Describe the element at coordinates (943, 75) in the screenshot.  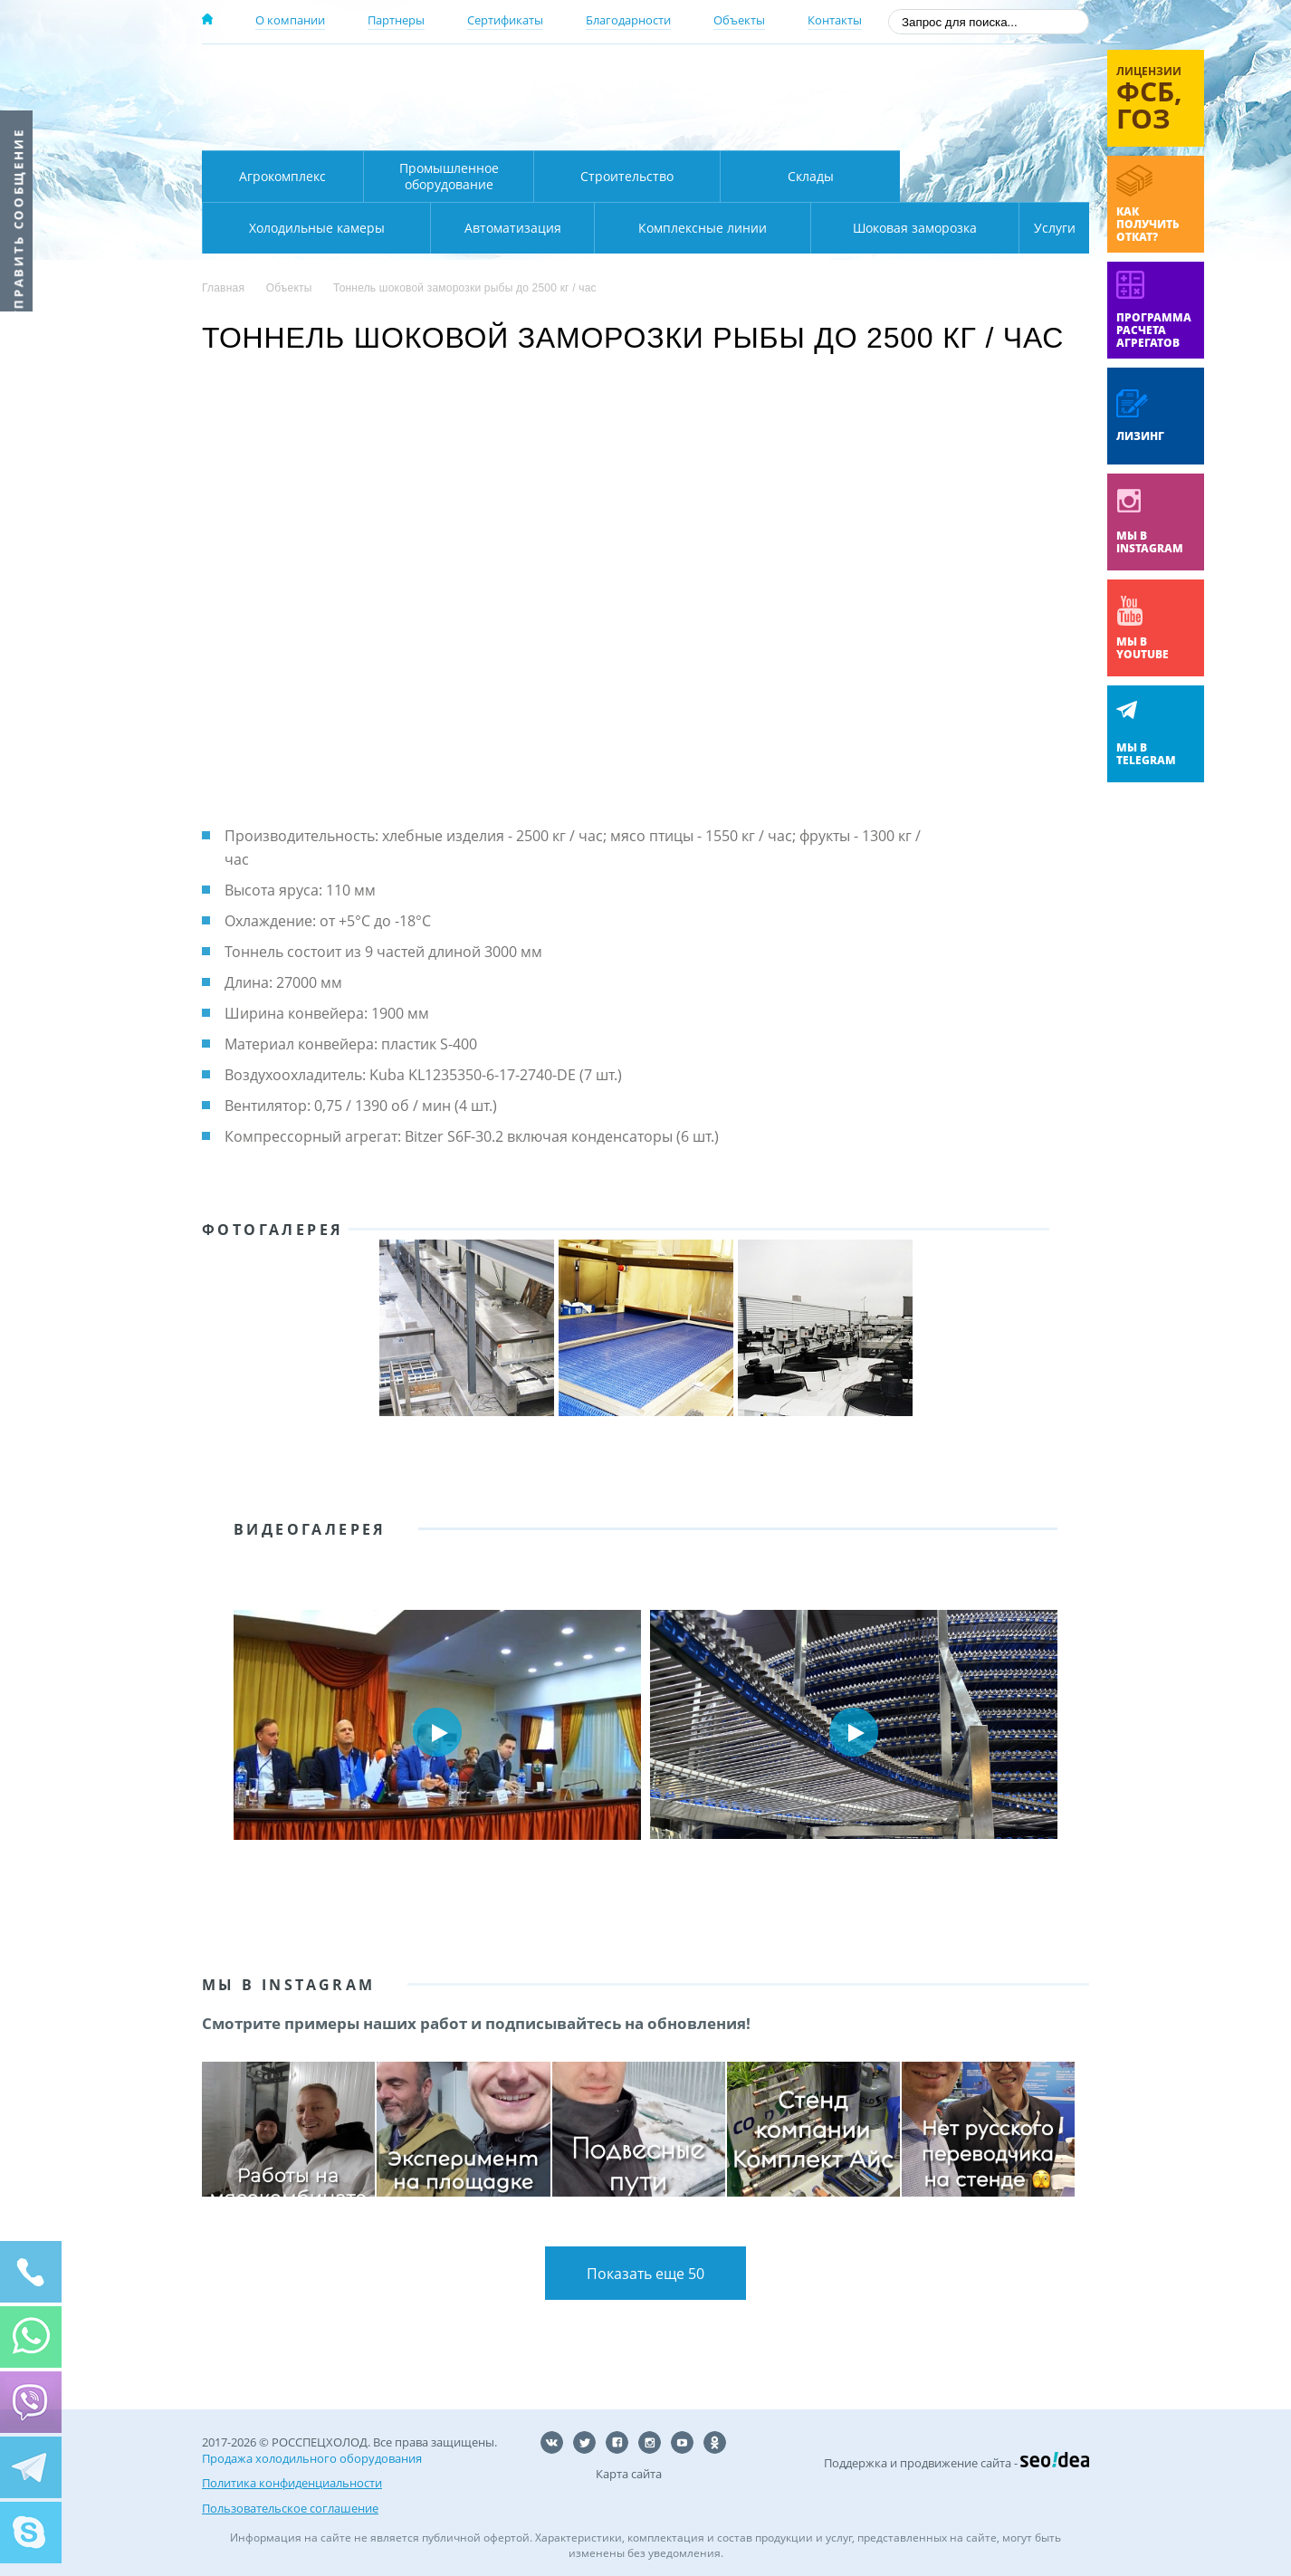
I see `137-50-95` at that location.